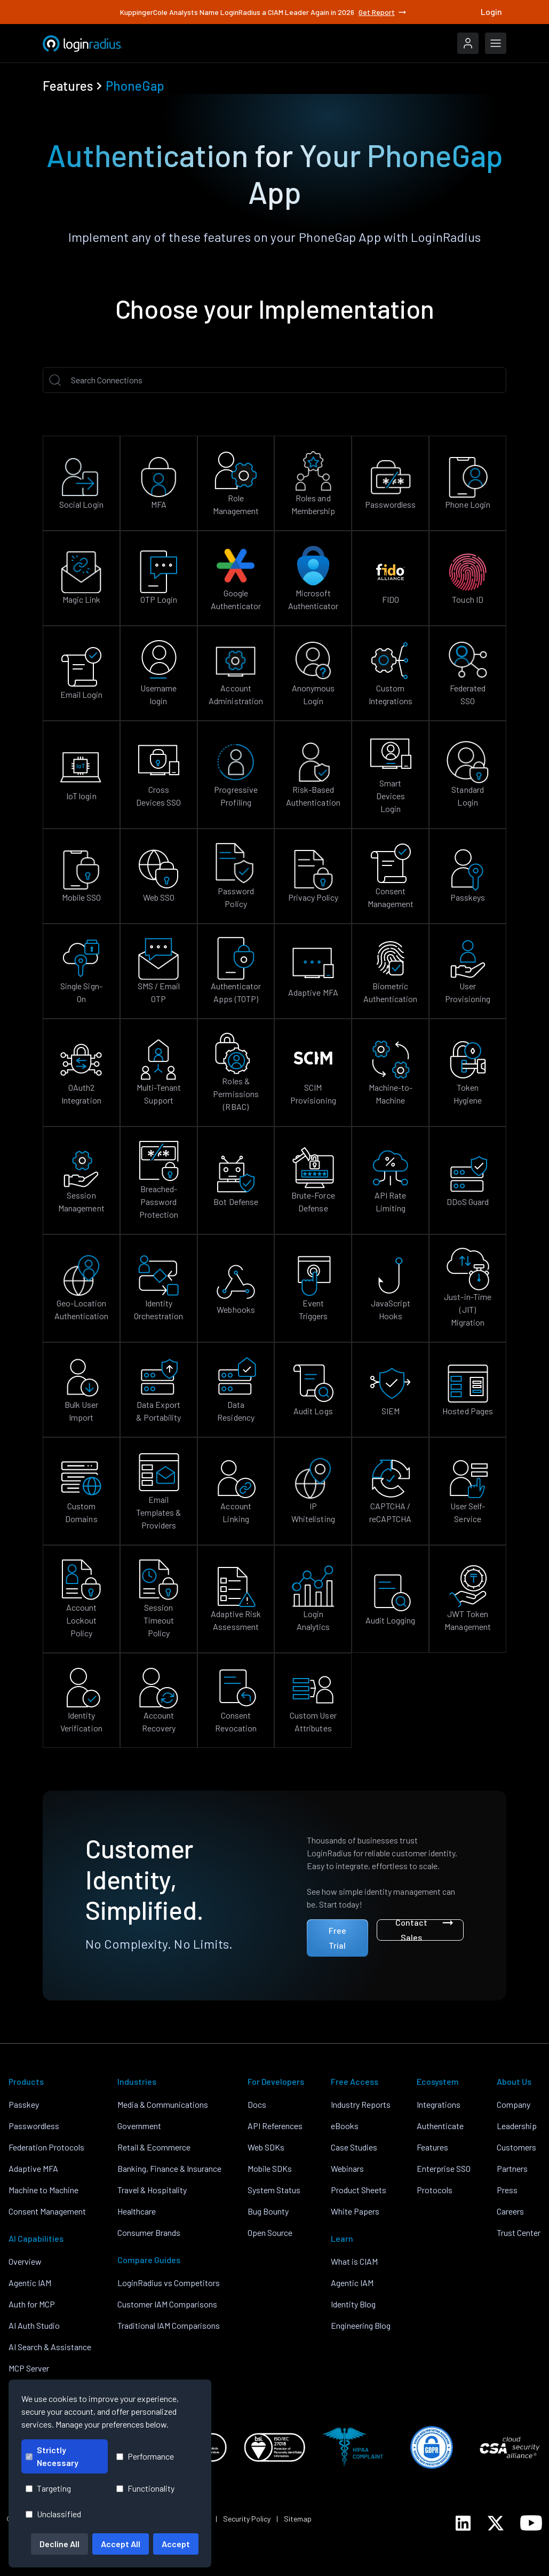 This screenshot has height=2576, width=549. What do you see at coordinates (59, 2544) in the screenshot?
I see `Decline All` at bounding box center [59, 2544].